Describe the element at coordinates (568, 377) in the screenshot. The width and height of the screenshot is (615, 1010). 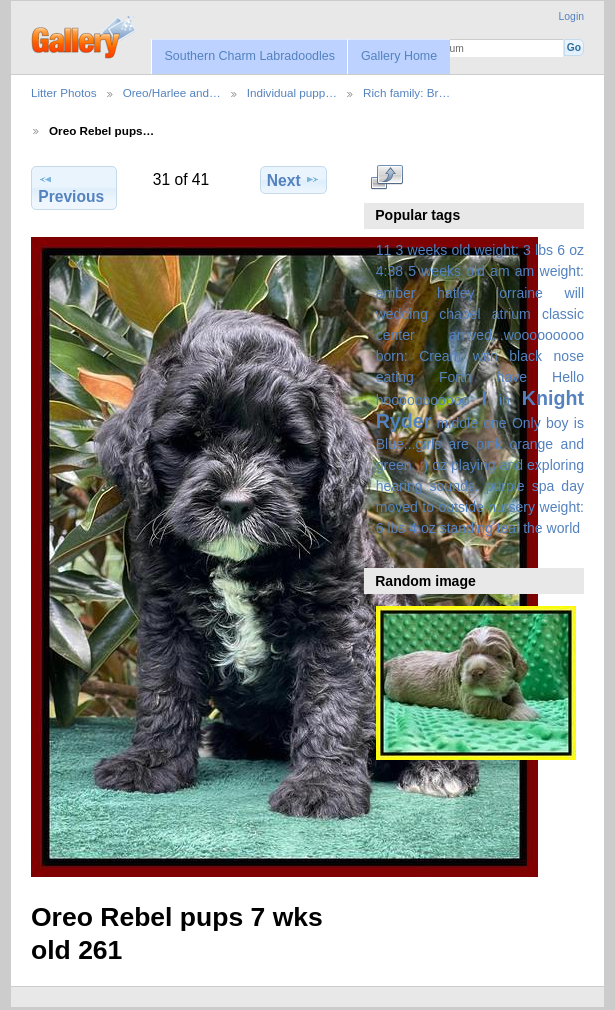
I see `Hello` at that location.